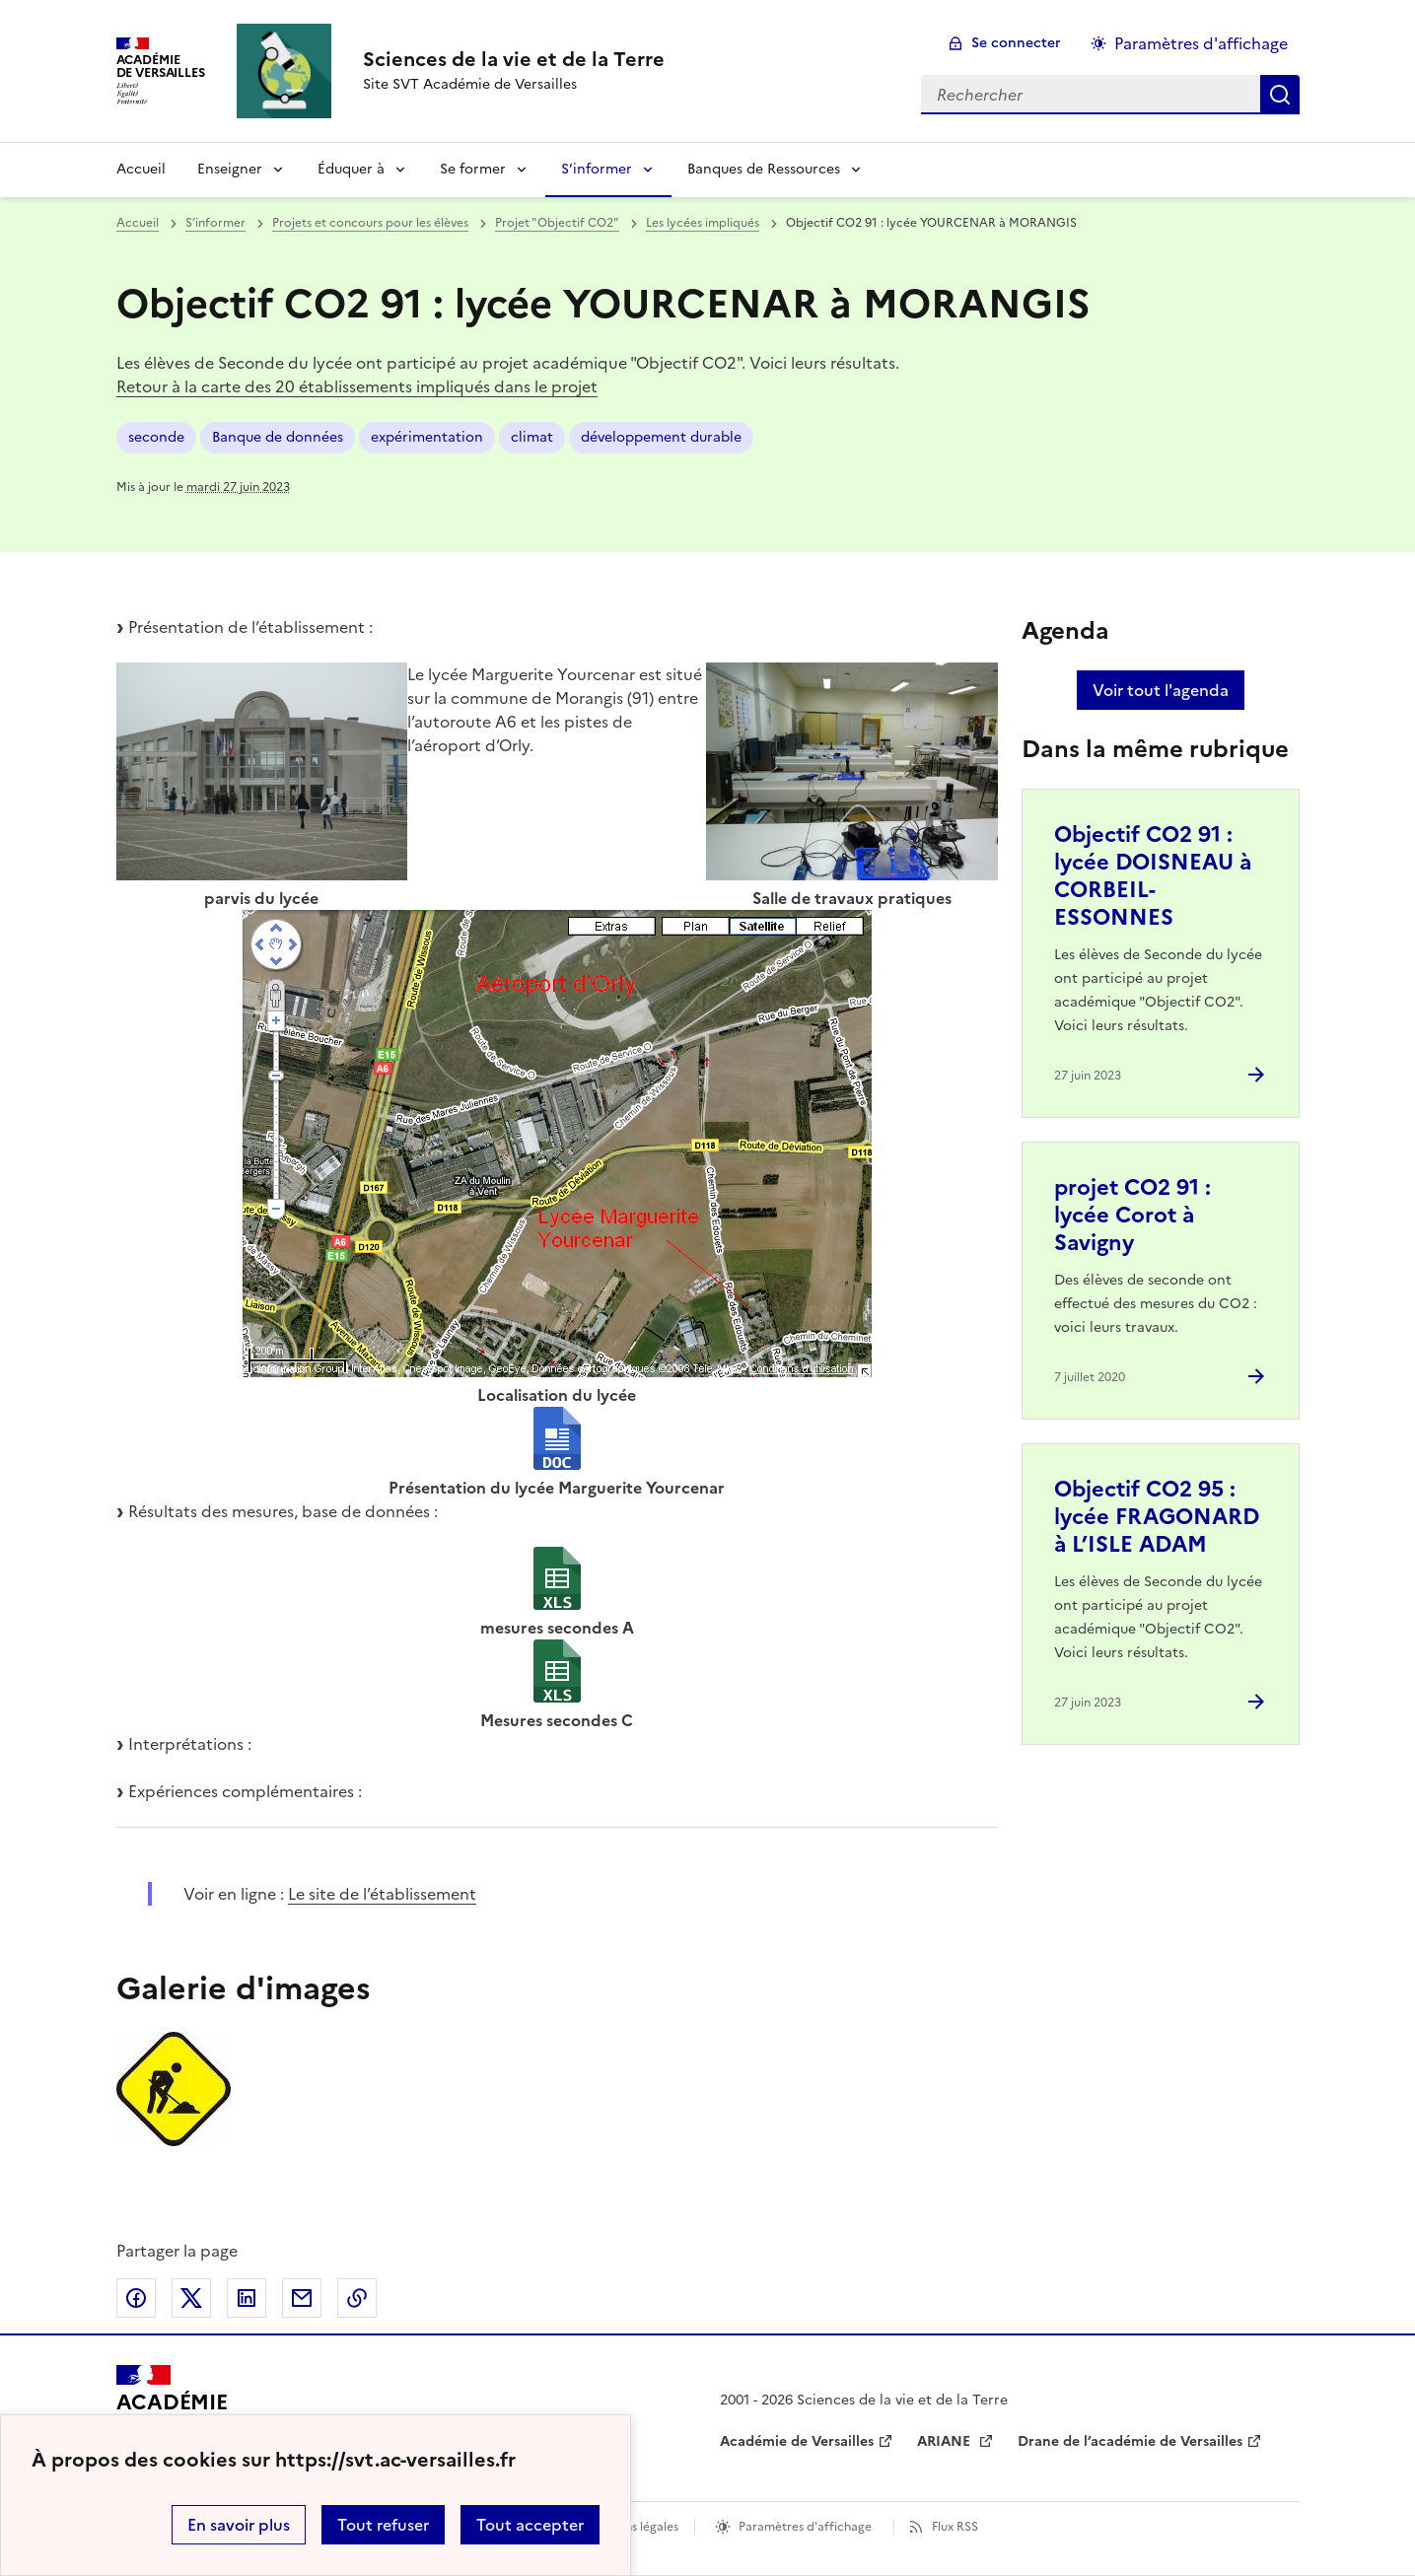  Describe the element at coordinates (661, 437) in the screenshot. I see `développement durable [ouvrir le mot clé développement durable]` at that location.